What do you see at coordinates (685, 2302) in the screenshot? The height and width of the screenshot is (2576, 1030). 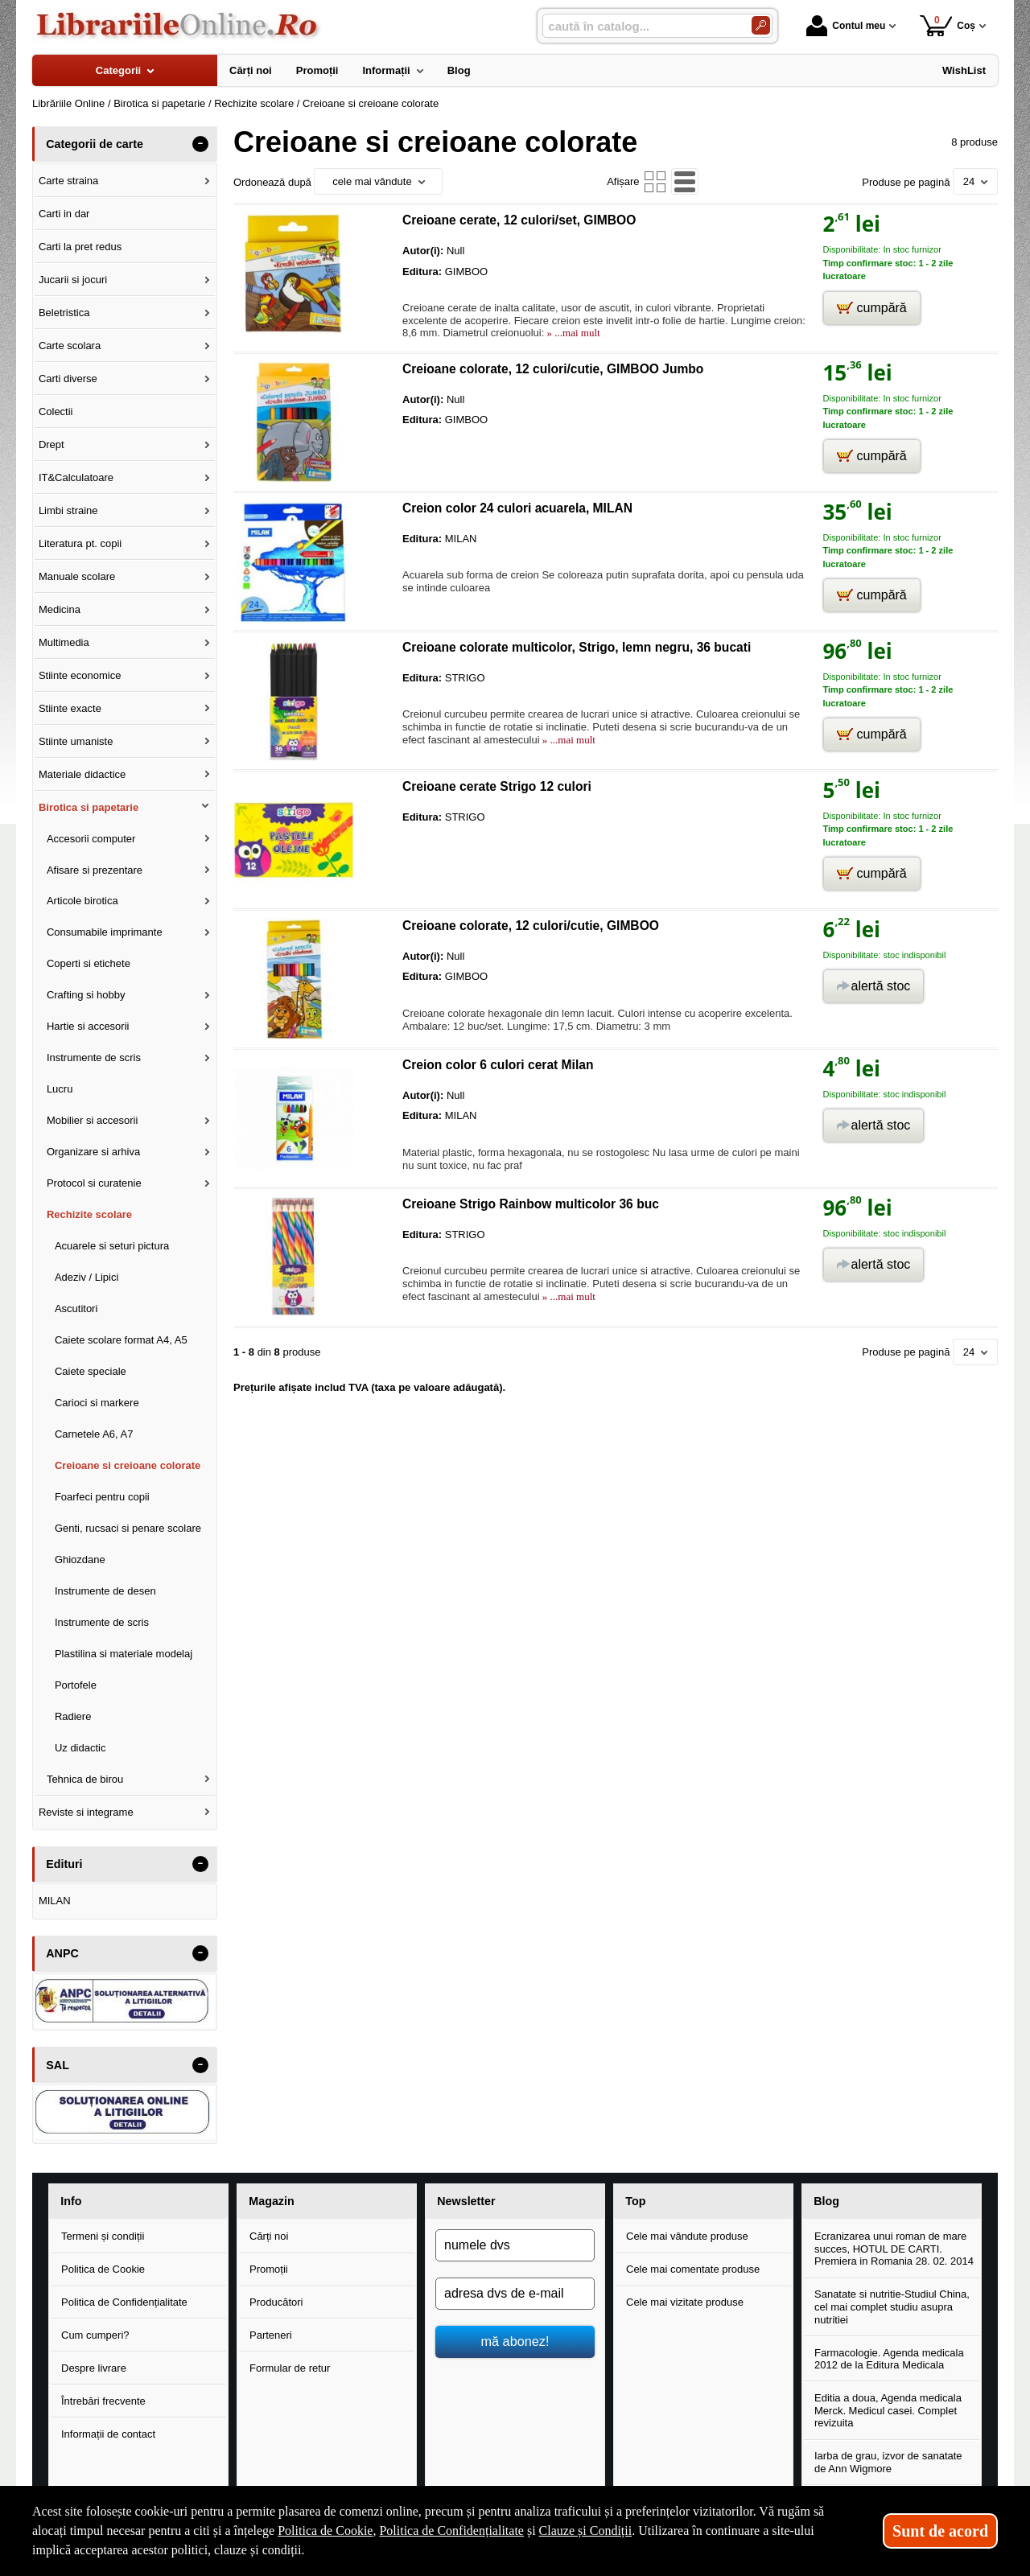 I see `Cele mai vizitate produse` at bounding box center [685, 2302].